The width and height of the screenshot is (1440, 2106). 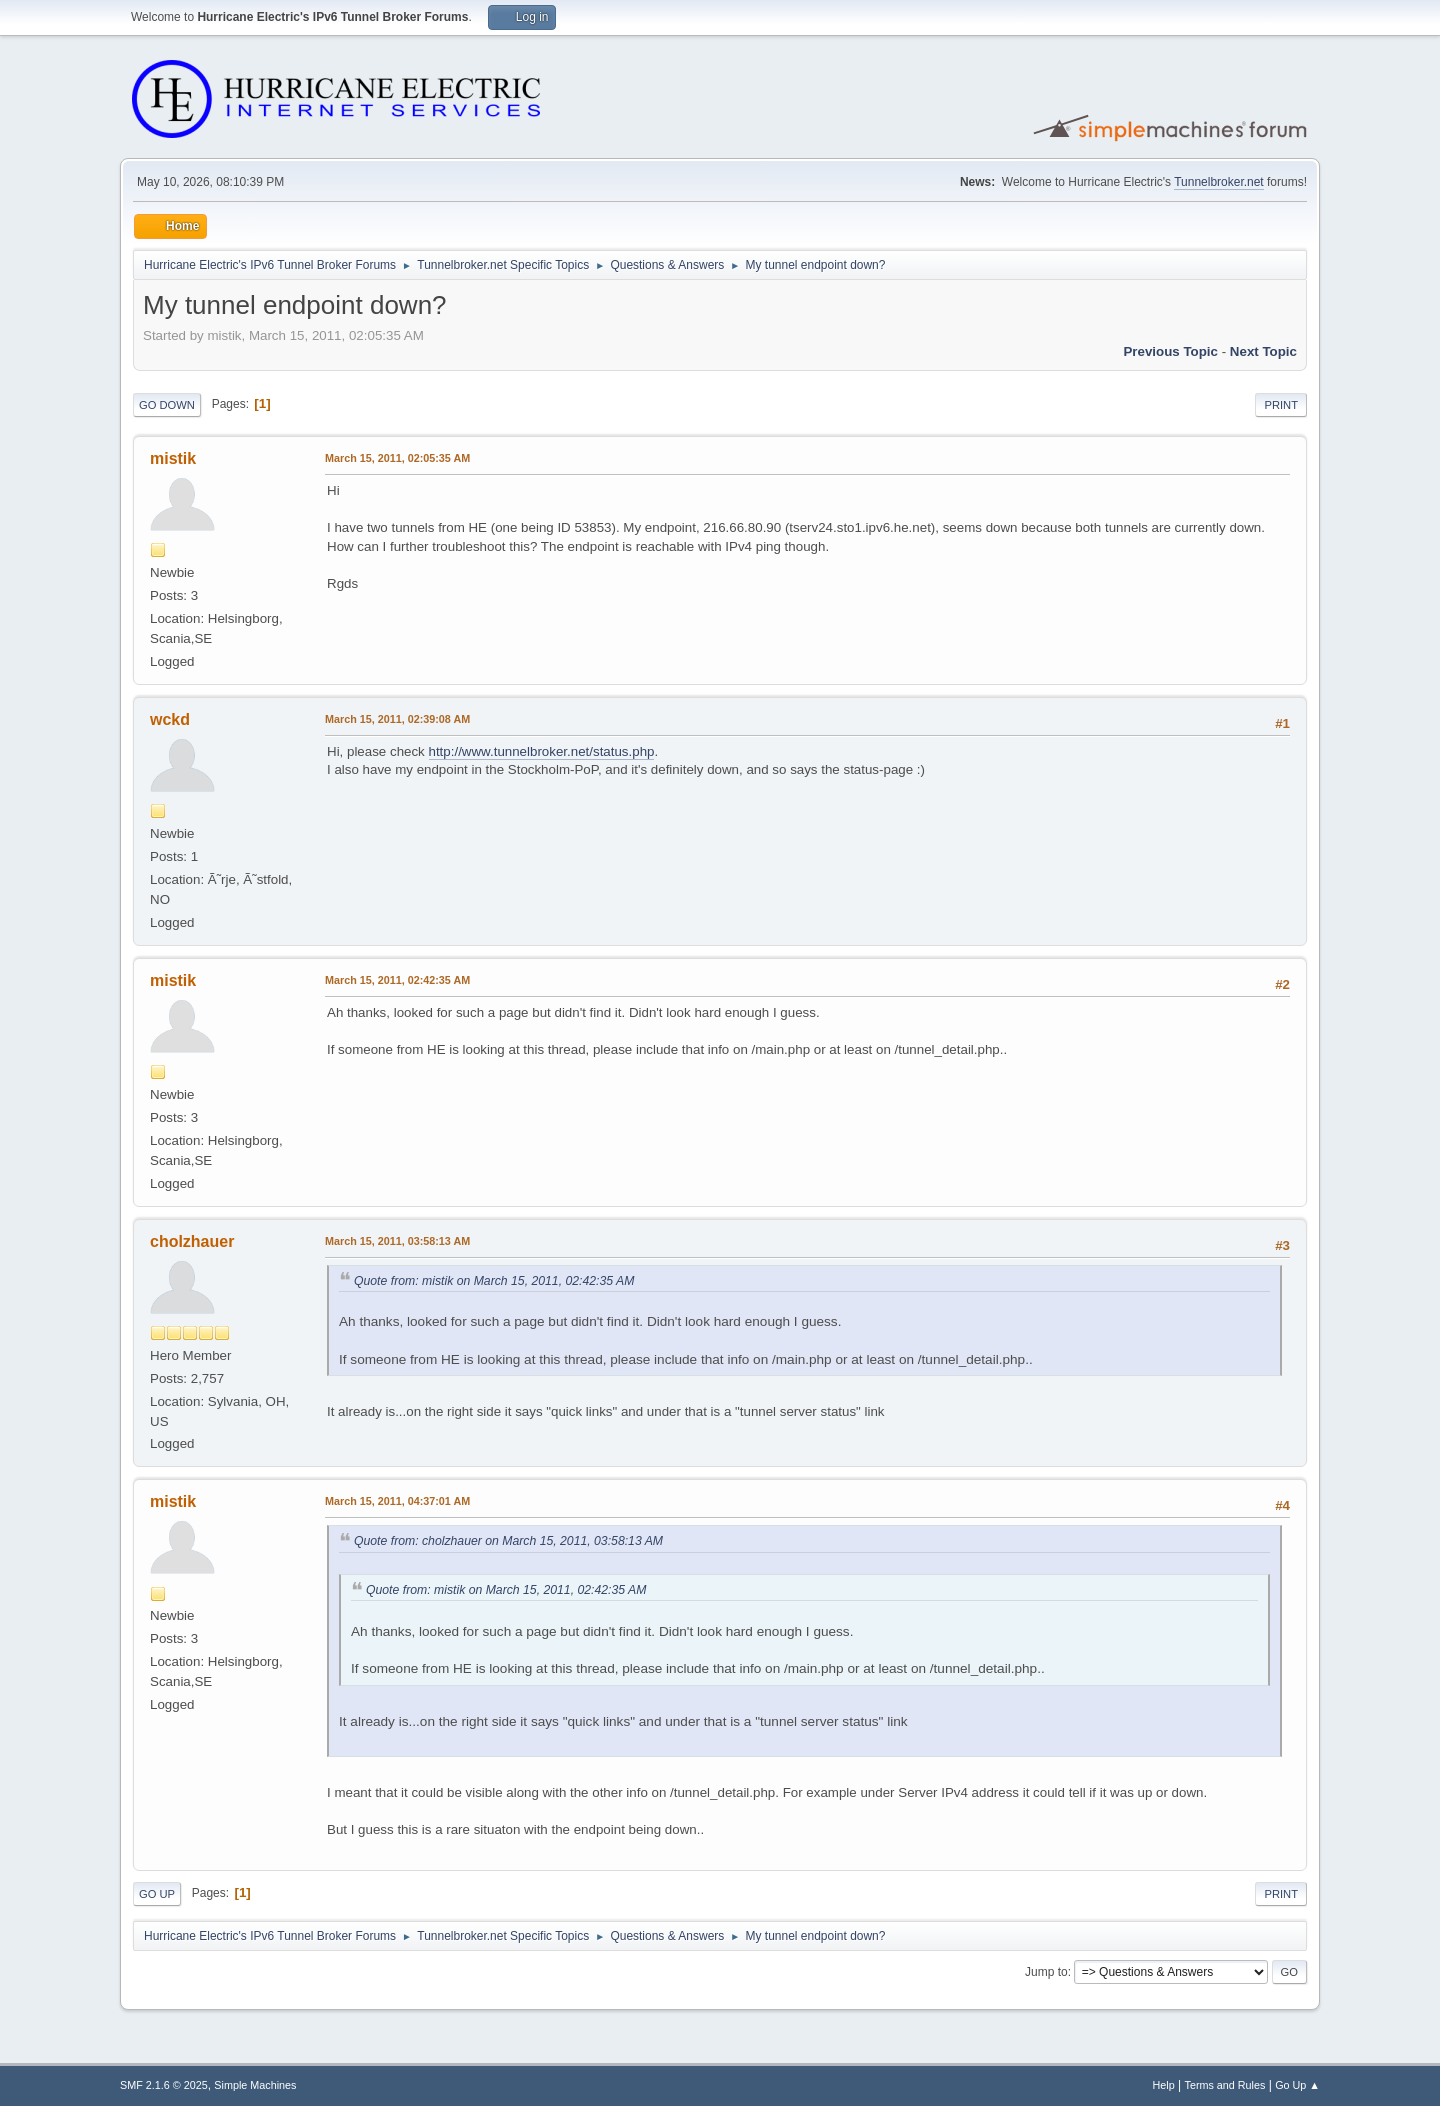 I want to click on Help, so click(x=1164, y=2085).